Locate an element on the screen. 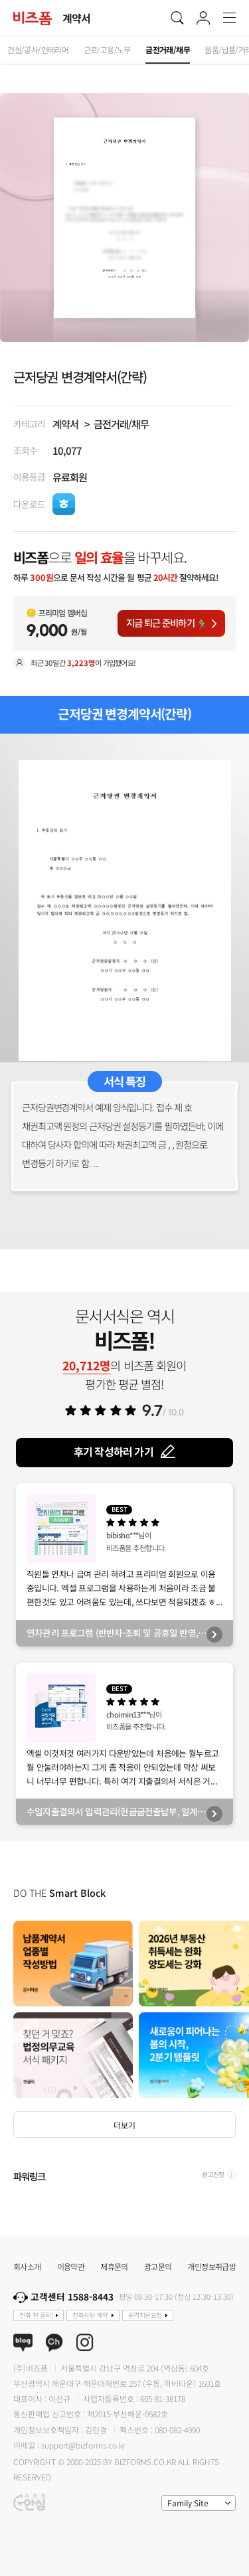 This screenshot has height=2576, width=249. 금전거래/채무 is located at coordinates (121, 423).